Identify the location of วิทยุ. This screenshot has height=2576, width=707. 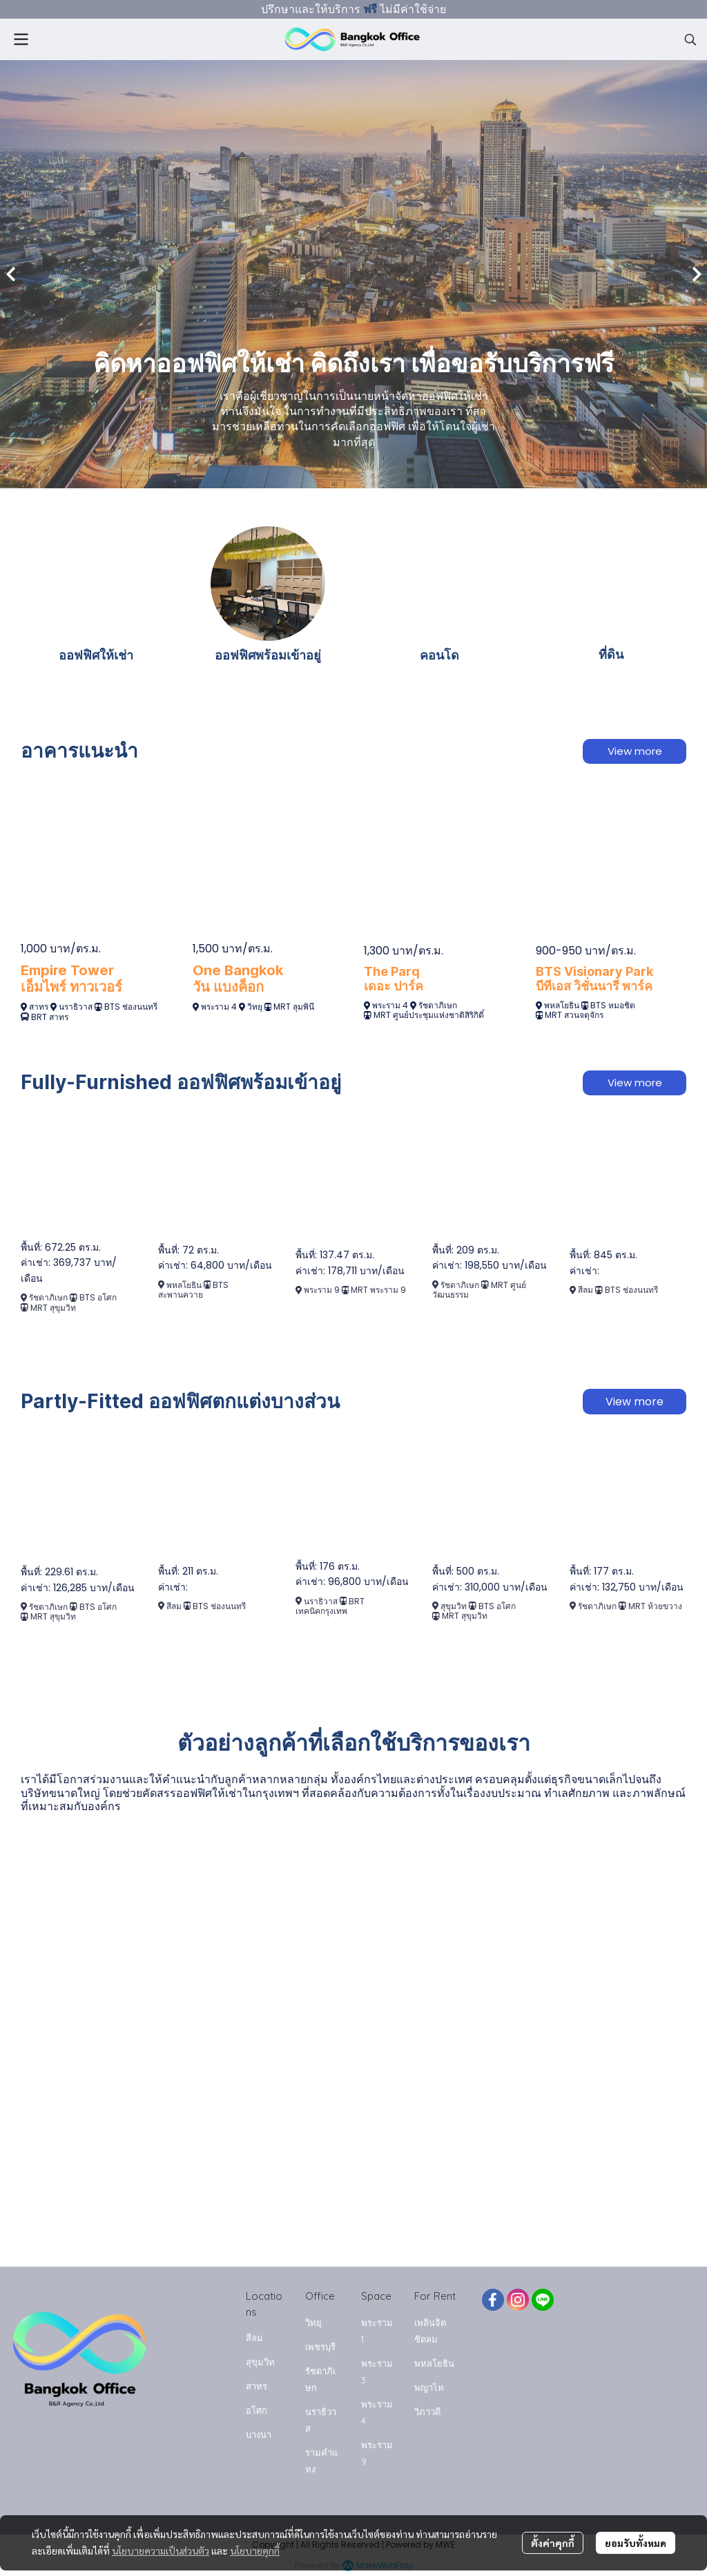
(255, 1006).